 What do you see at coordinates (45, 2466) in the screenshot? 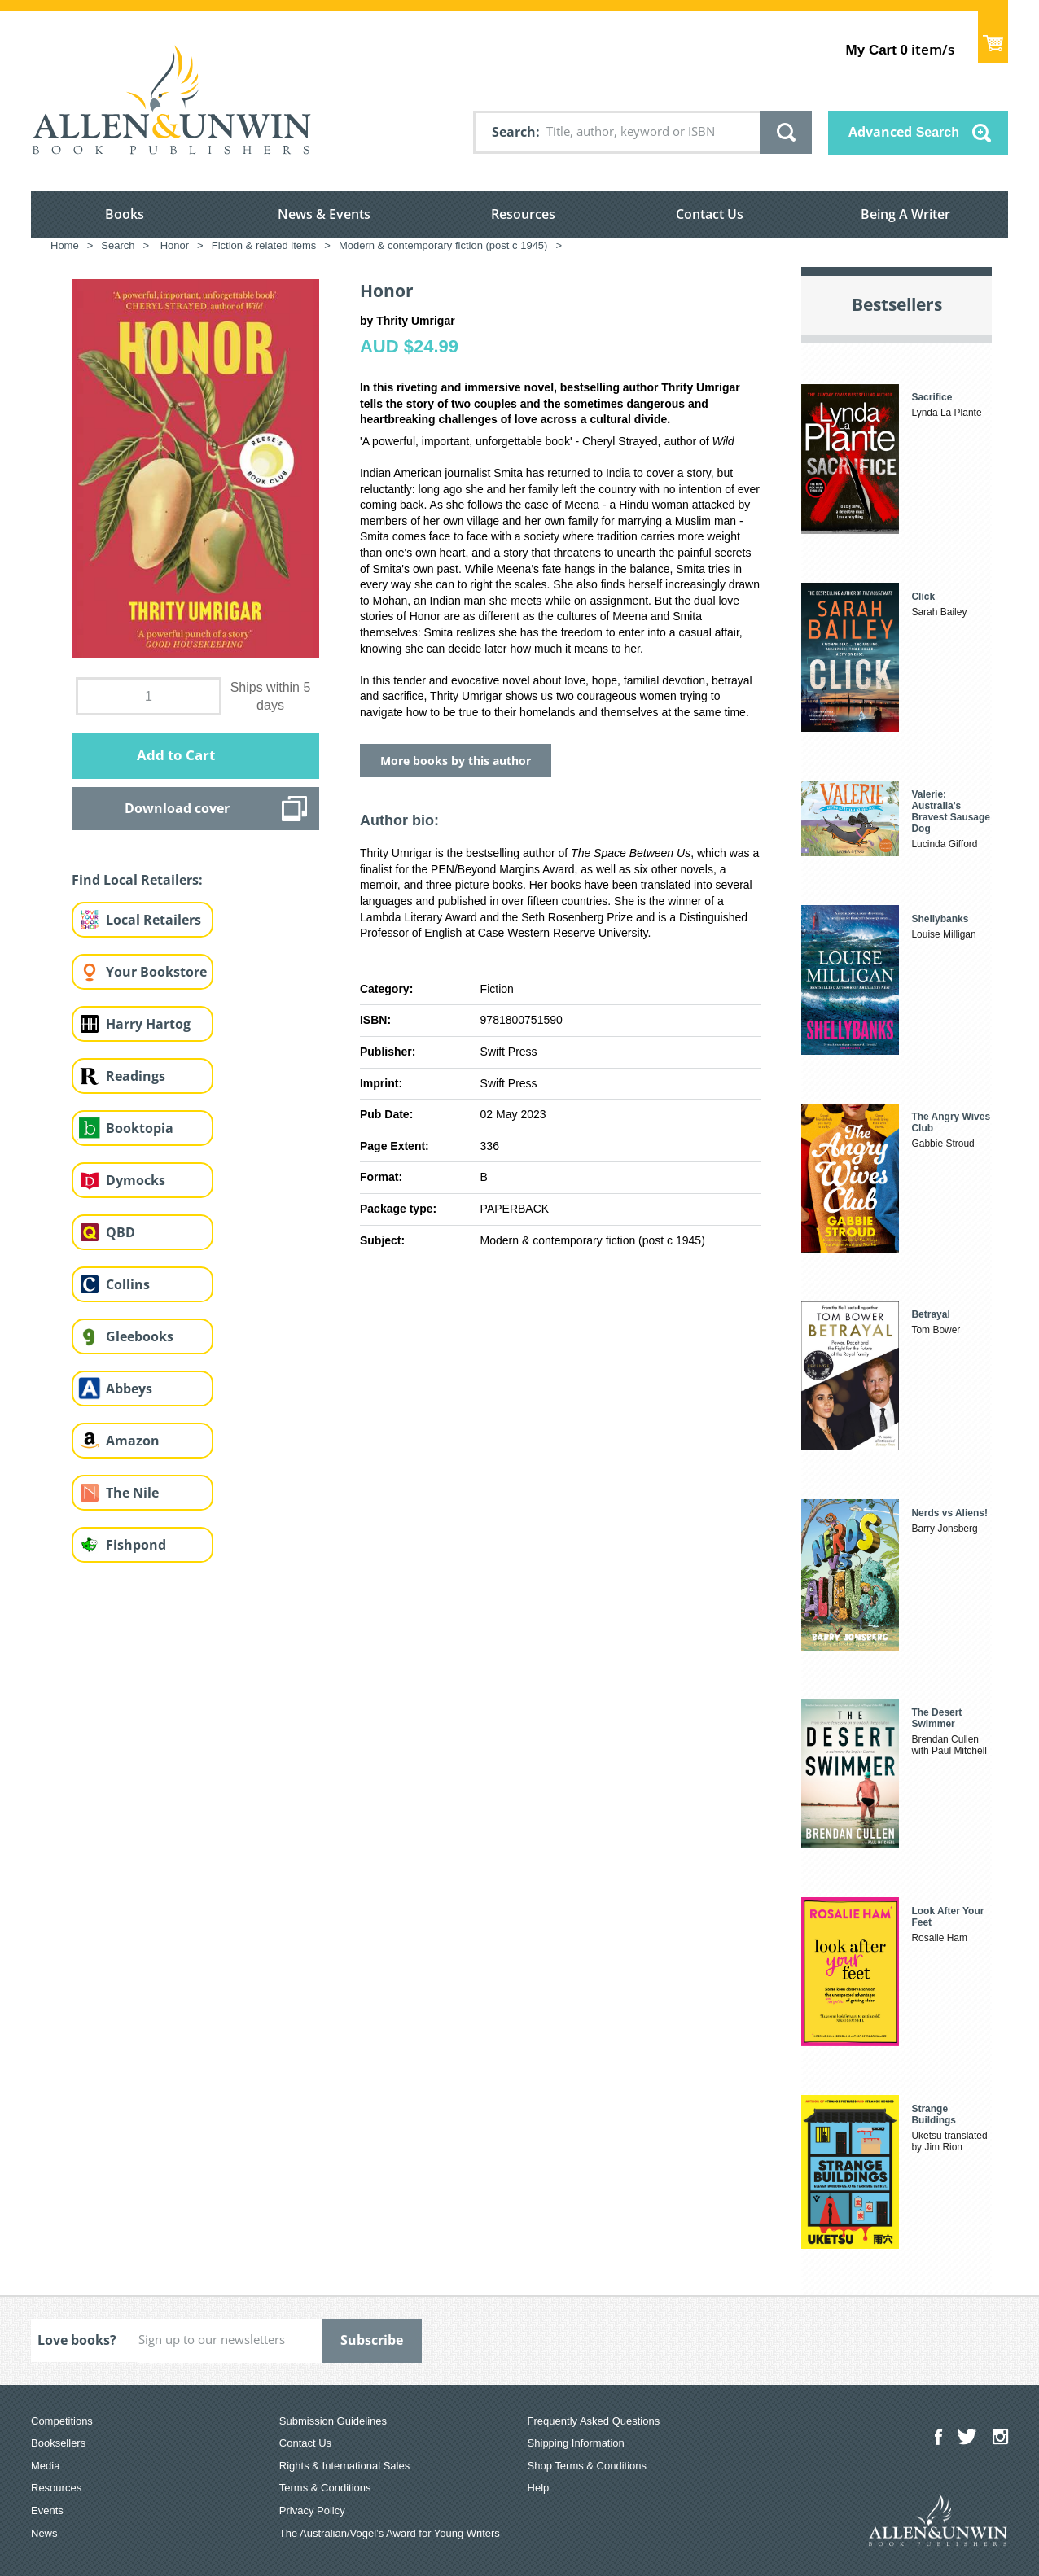
I see `Media` at bounding box center [45, 2466].